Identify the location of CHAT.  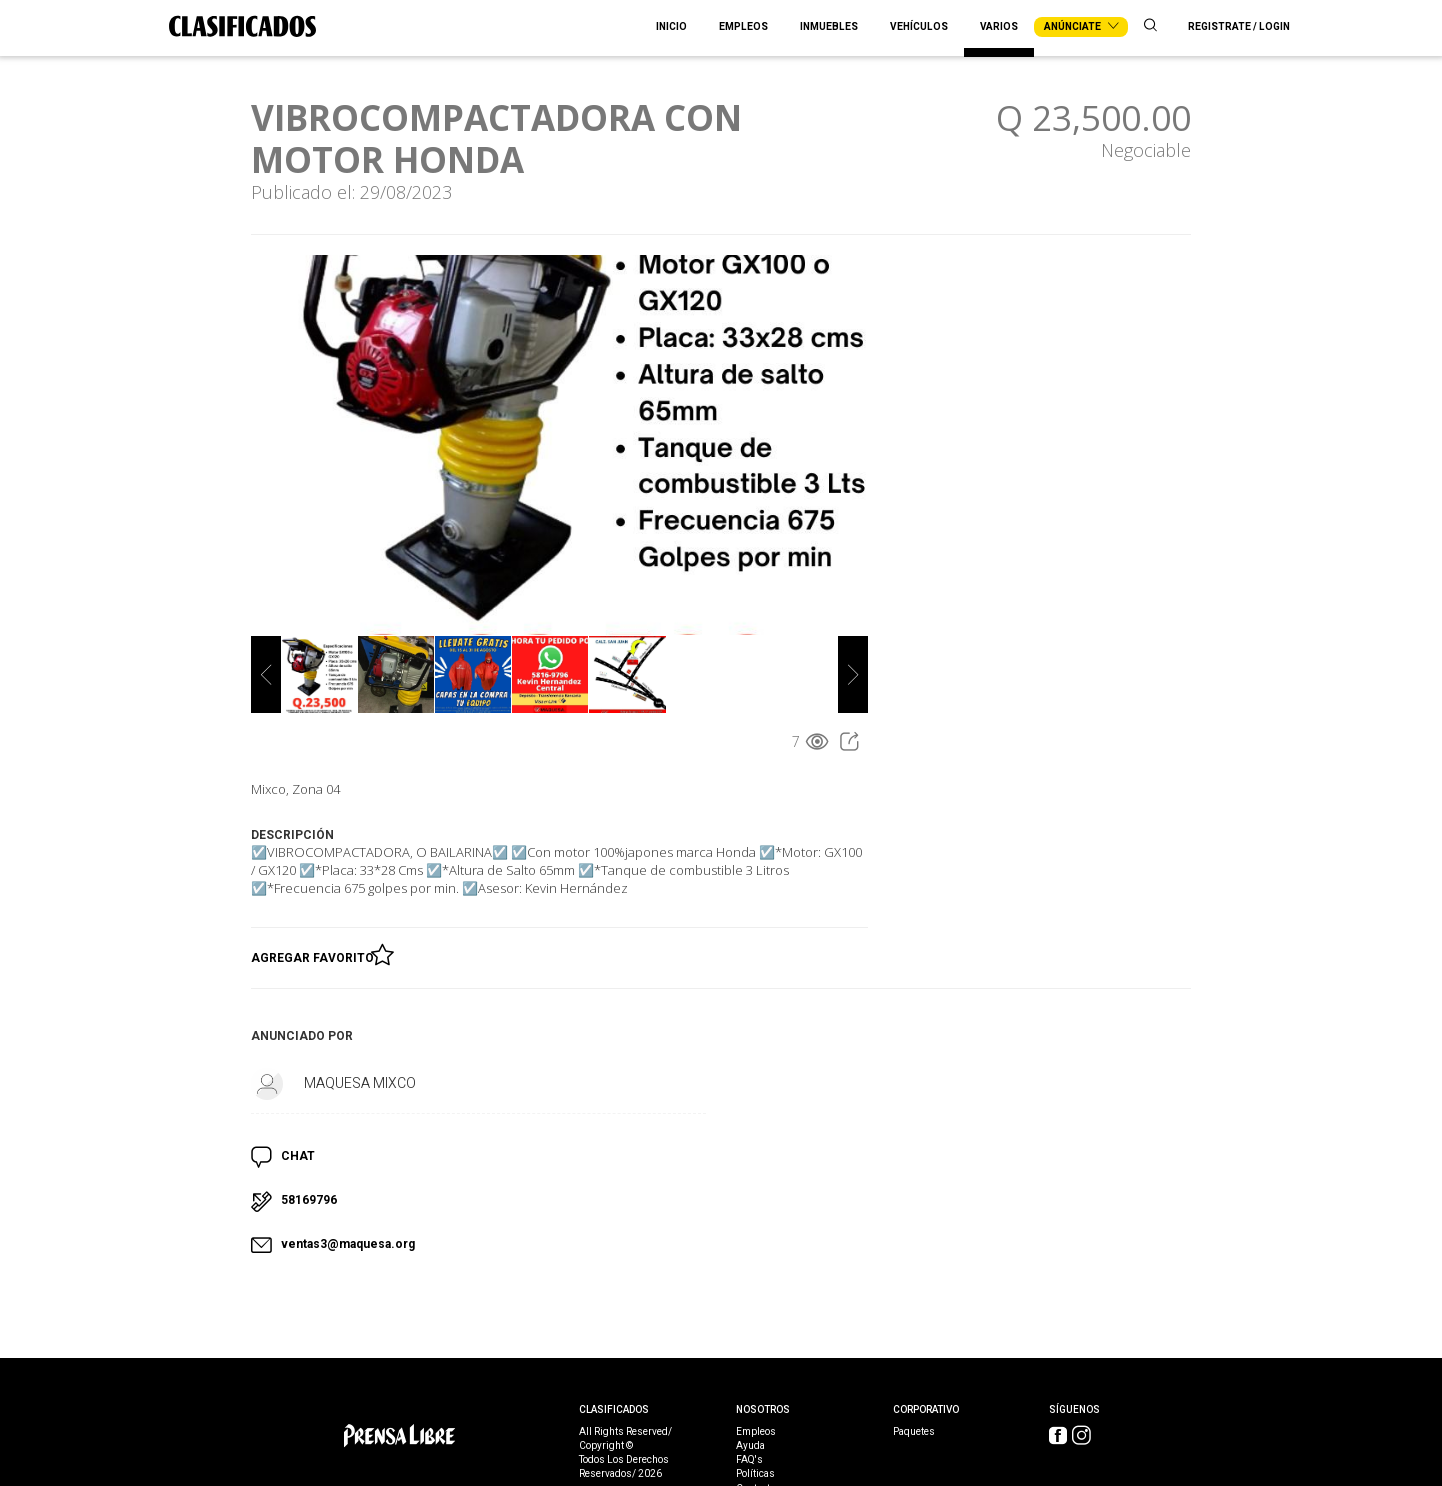
(298, 1156).